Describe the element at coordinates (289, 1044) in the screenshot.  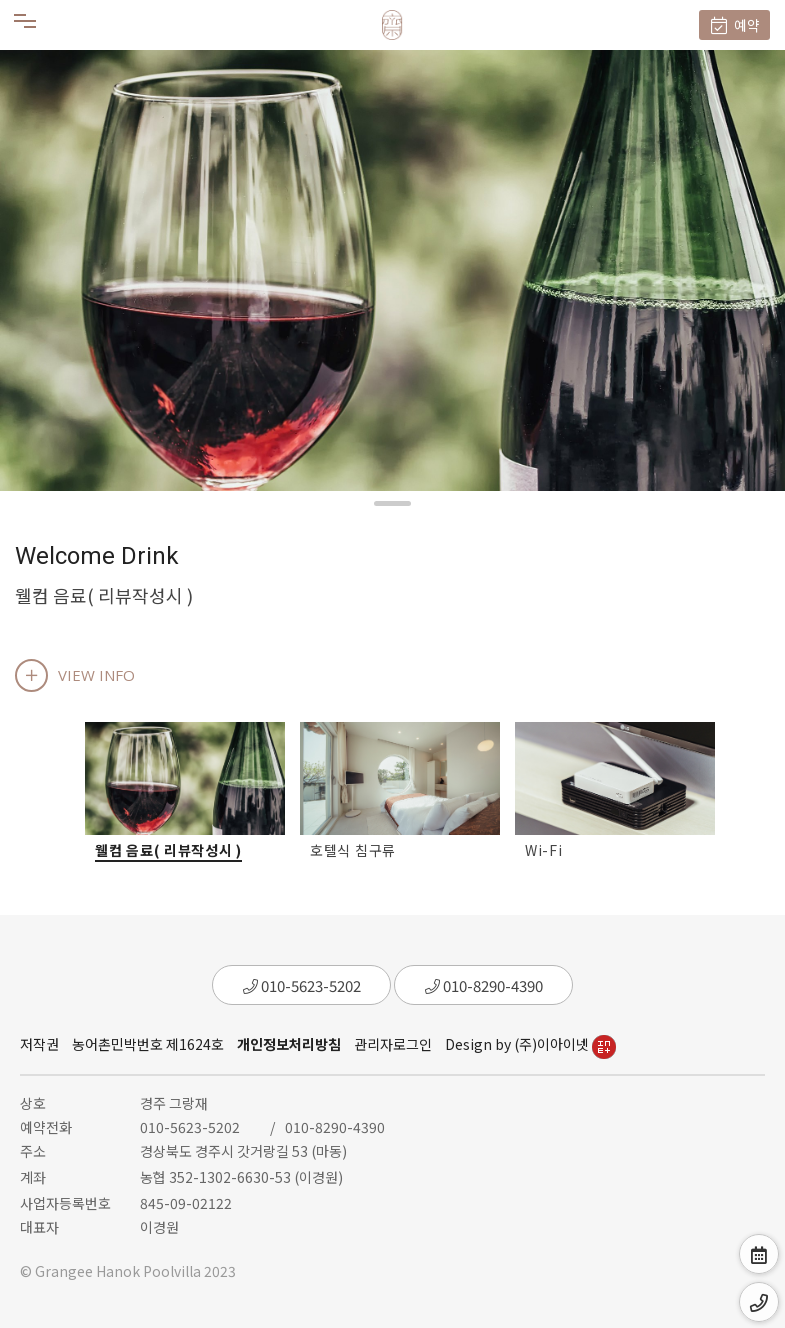
I see `개인정보처리방침` at that location.